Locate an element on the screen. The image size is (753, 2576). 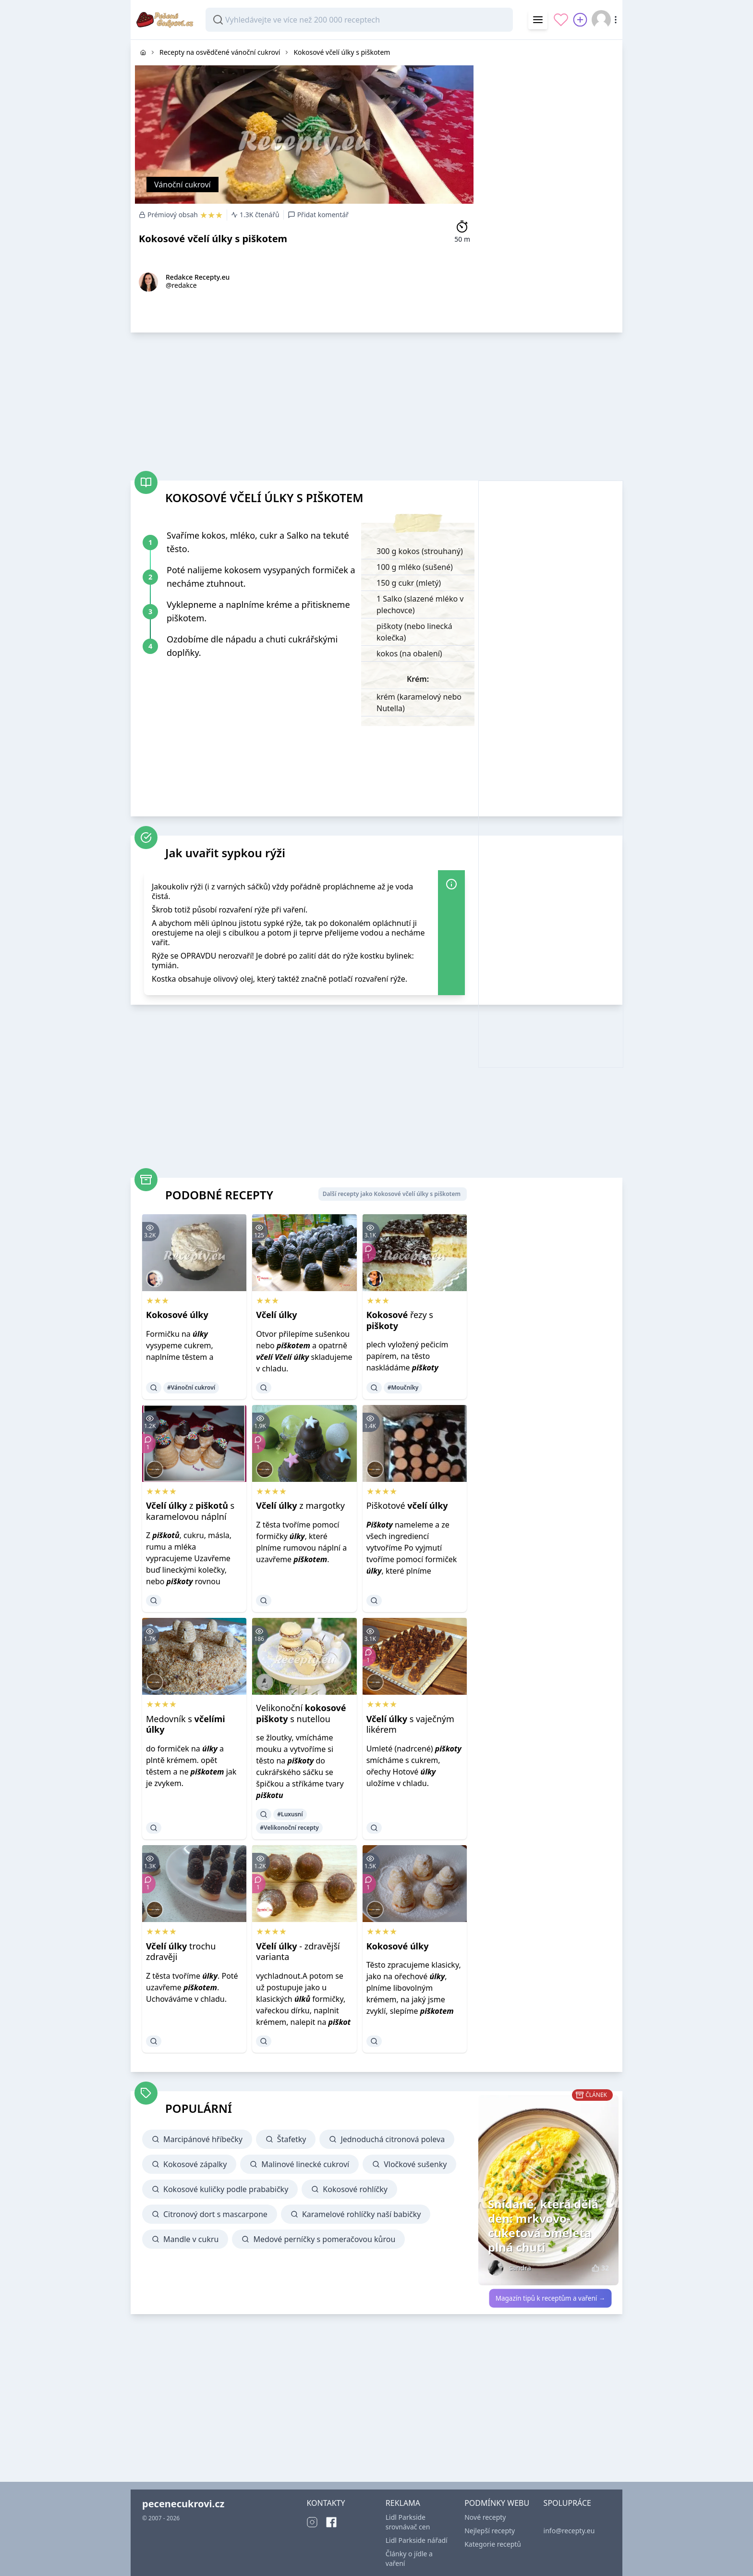
Články o jídle a vaření is located at coordinates (409, 2558).